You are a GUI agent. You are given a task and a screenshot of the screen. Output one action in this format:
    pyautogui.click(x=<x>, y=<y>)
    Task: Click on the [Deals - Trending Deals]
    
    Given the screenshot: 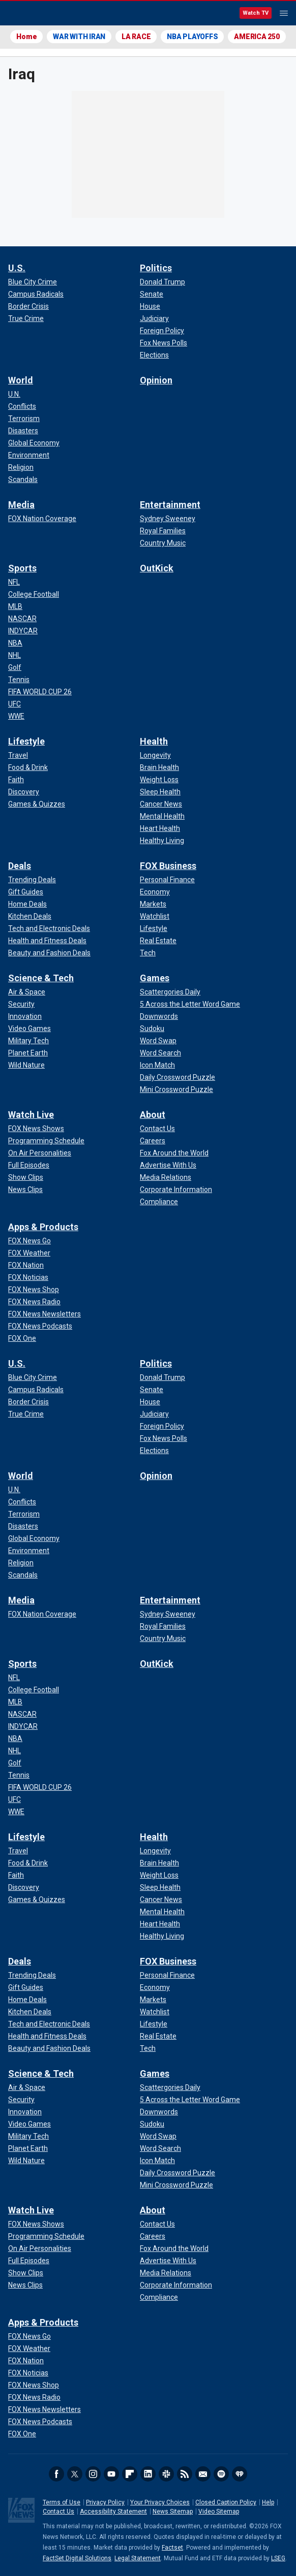 What is the action you would take?
    pyautogui.click(x=32, y=880)
    